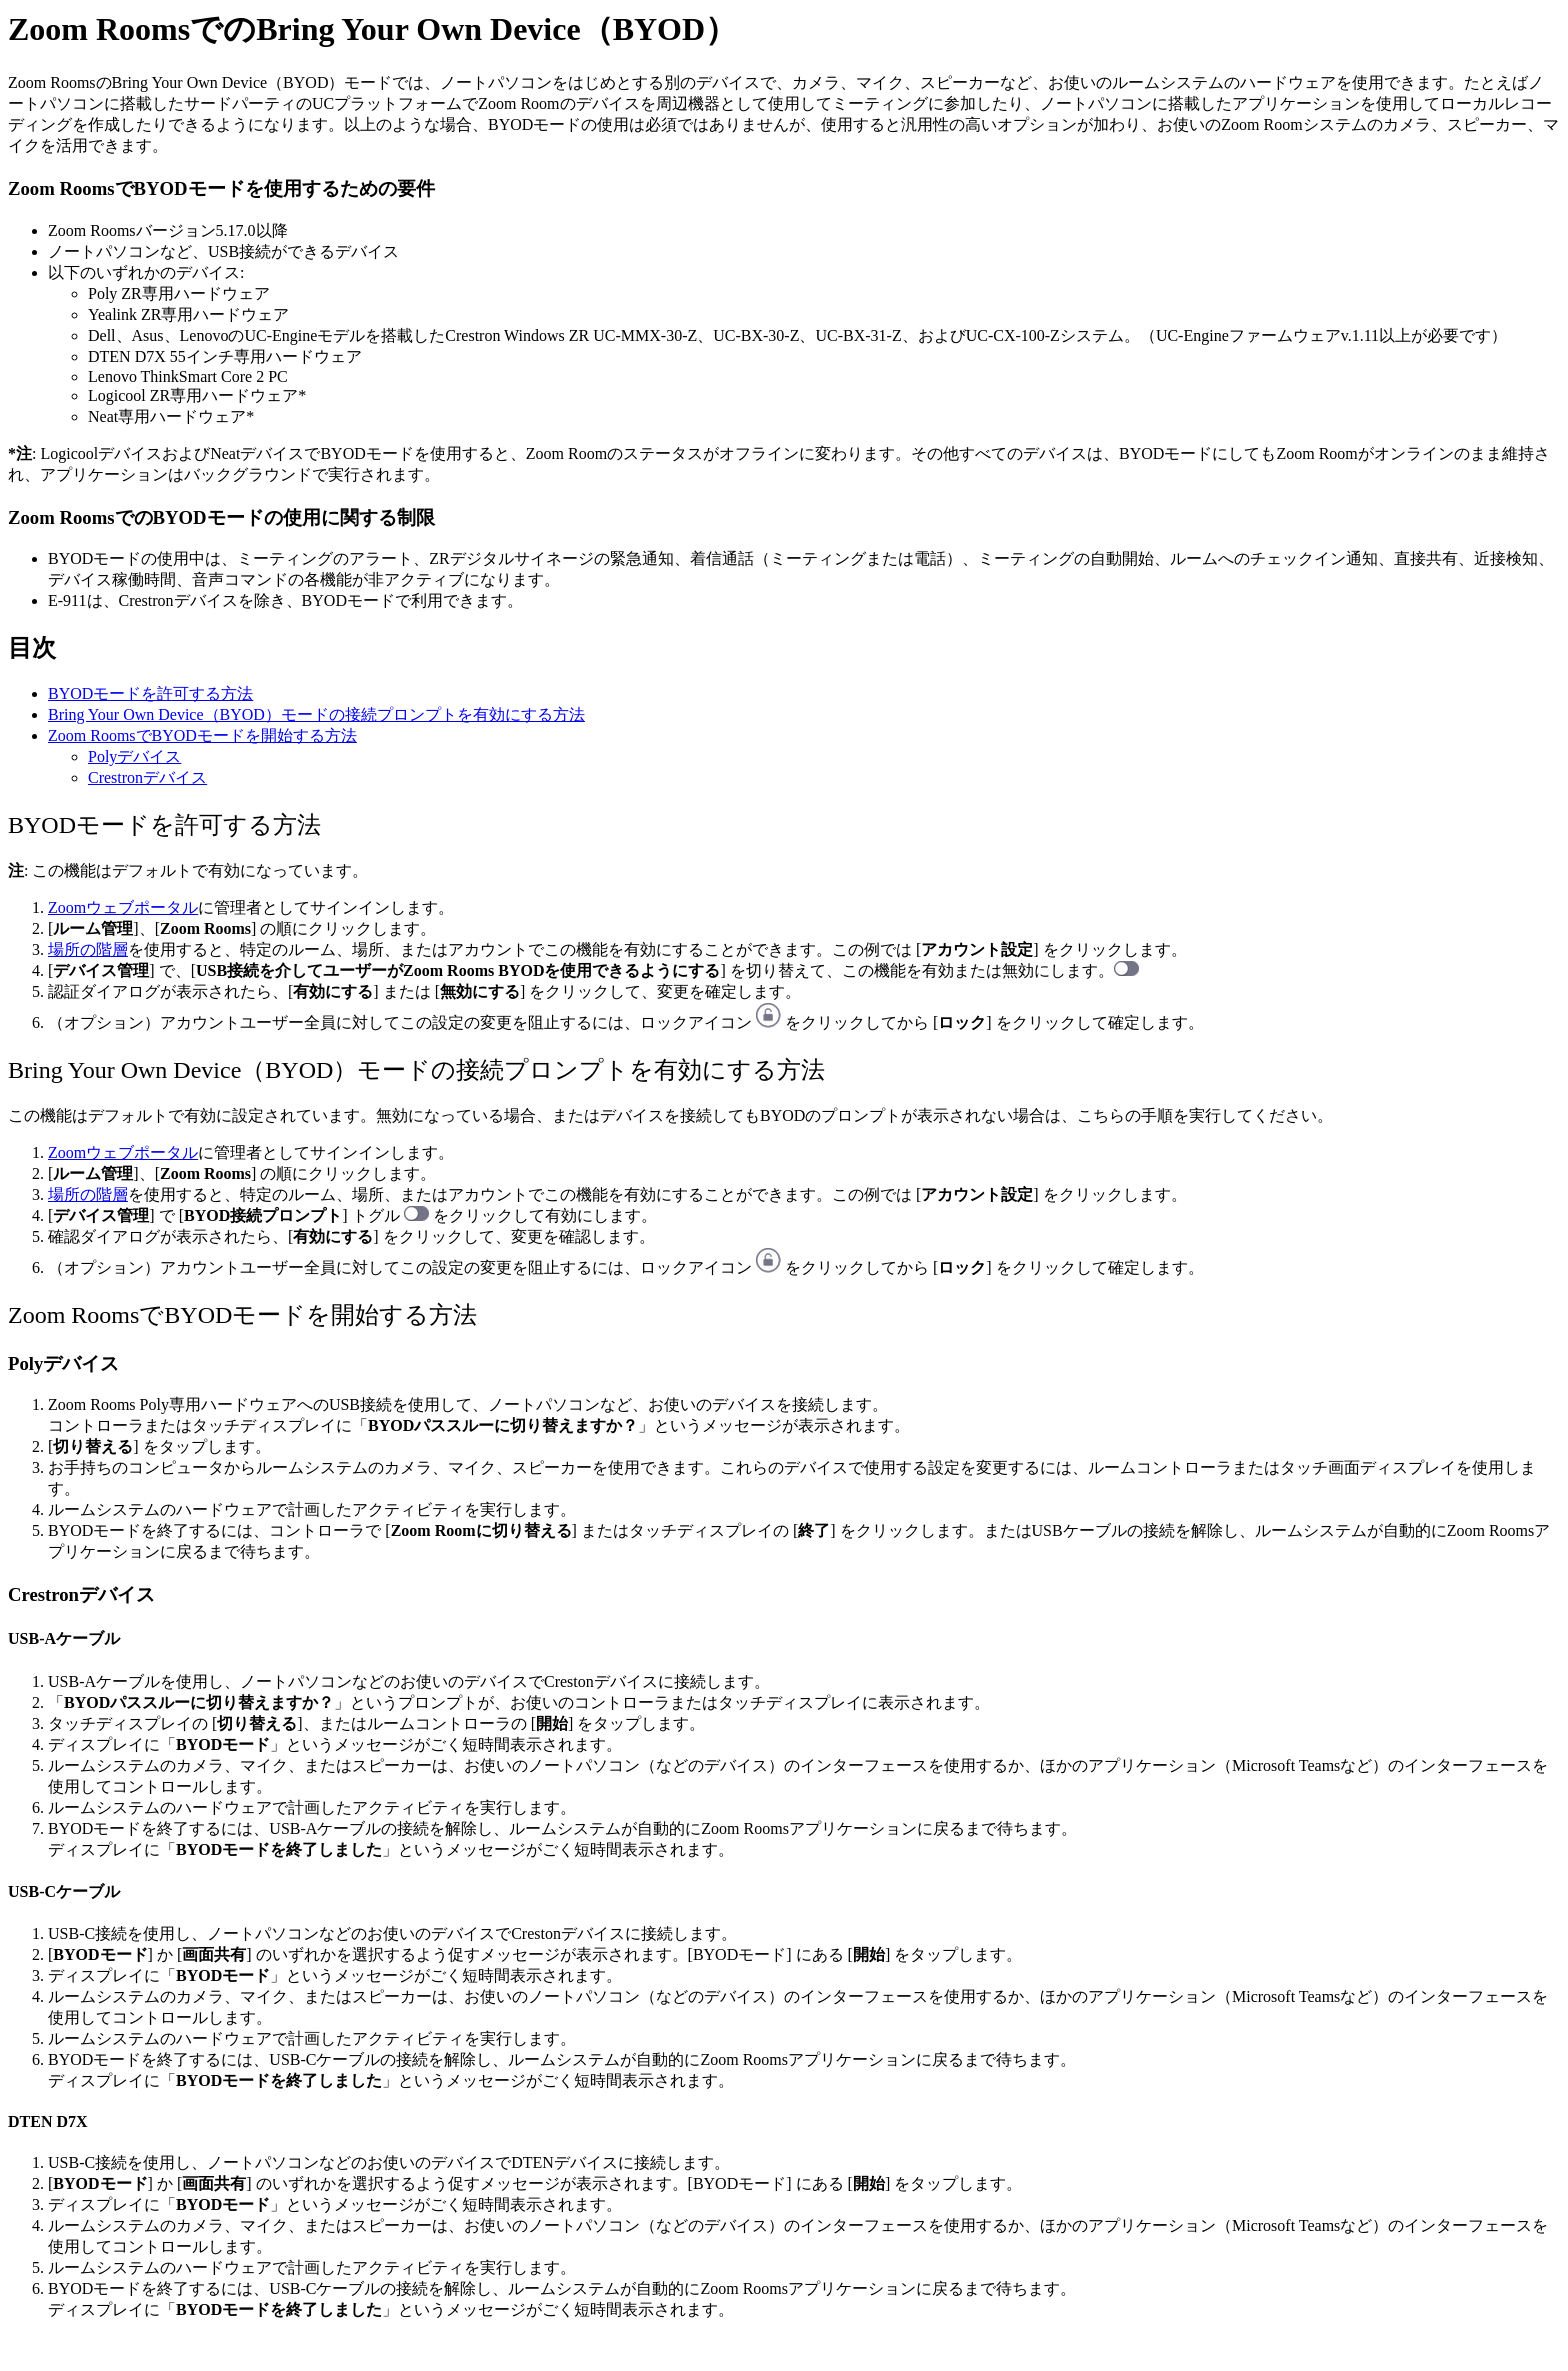 Image resolution: width=1568 pixels, height=2371 pixels. What do you see at coordinates (88, 949) in the screenshot?
I see `場所の階層` at bounding box center [88, 949].